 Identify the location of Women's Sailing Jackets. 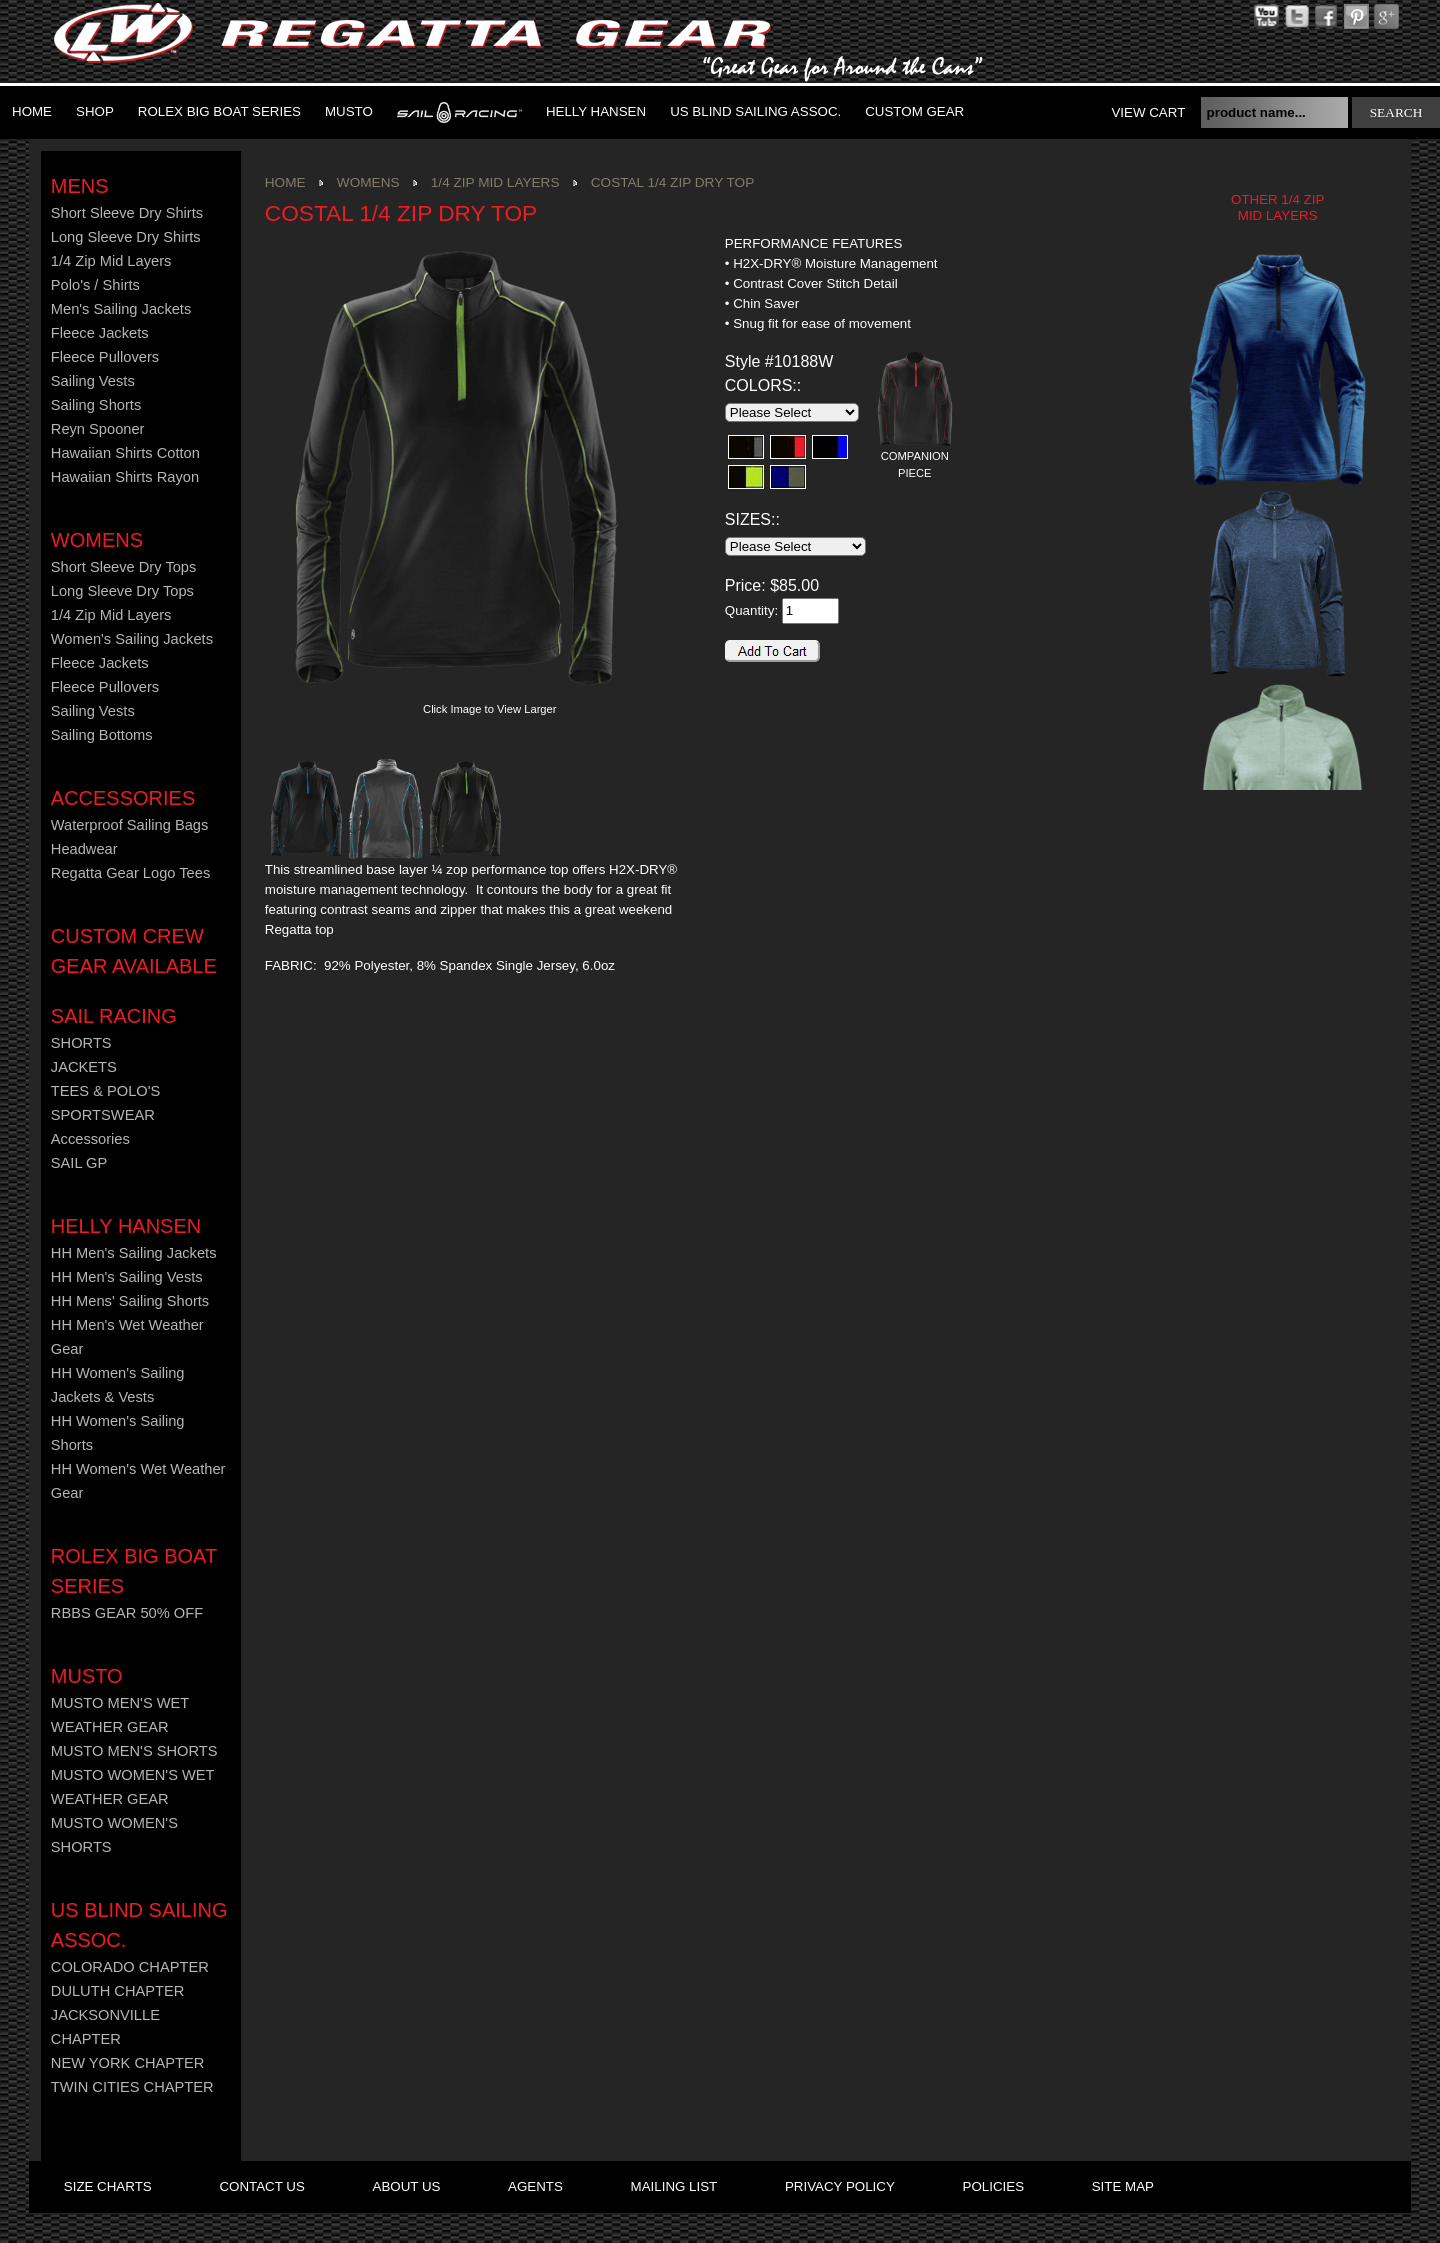
(132, 639).